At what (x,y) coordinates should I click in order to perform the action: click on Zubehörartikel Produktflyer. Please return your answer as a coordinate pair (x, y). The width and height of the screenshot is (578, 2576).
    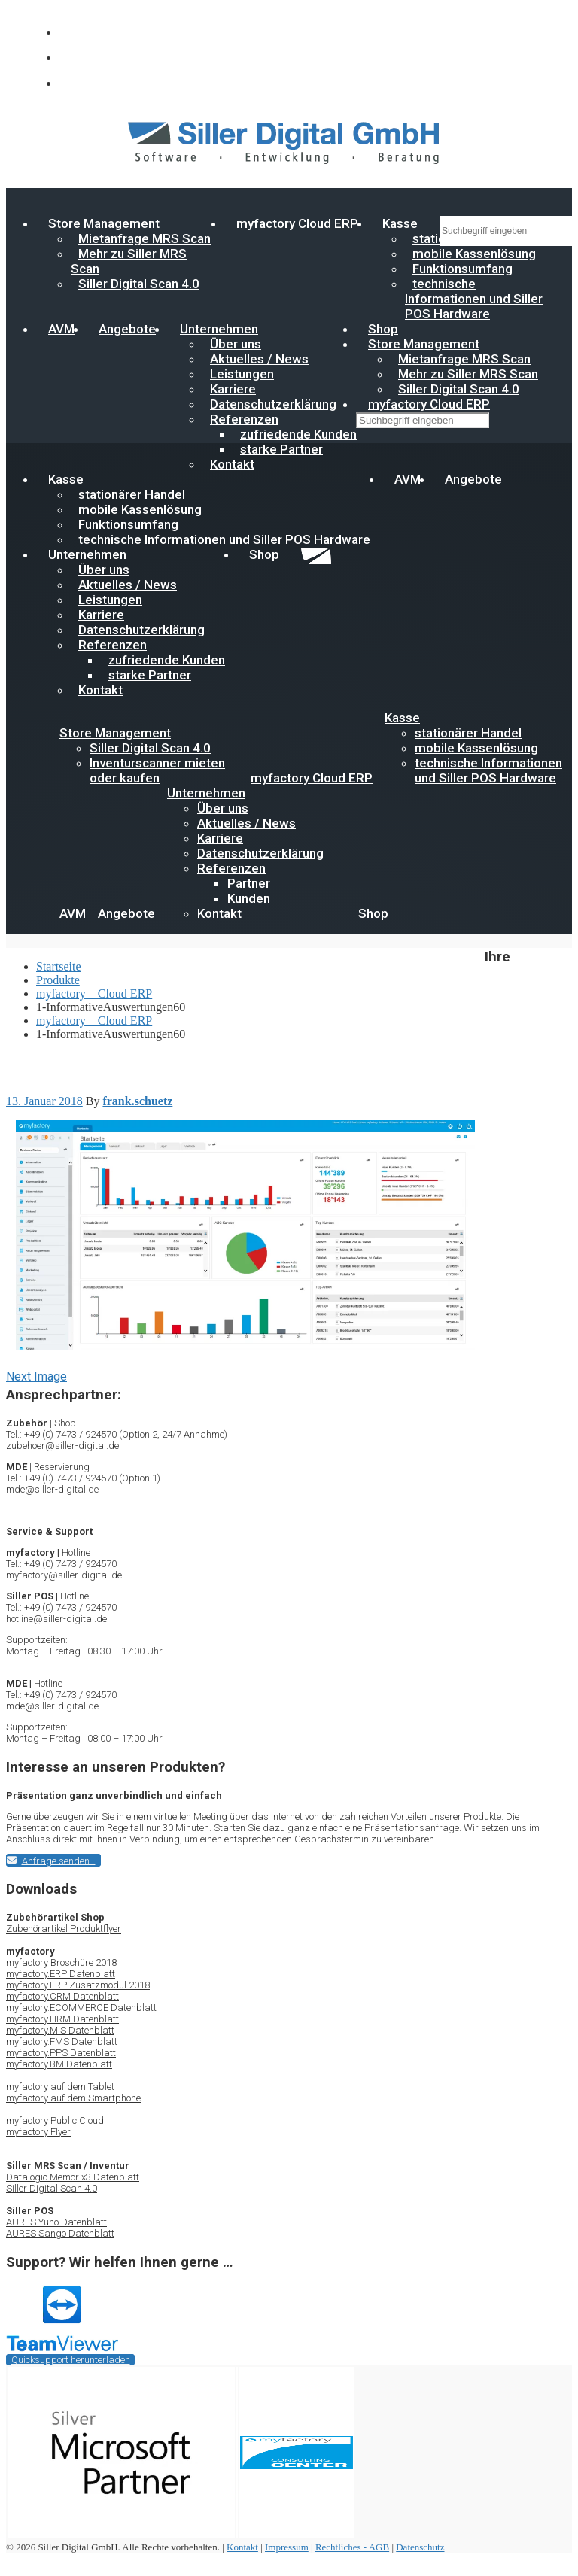
    Looking at the image, I should click on (63, 1928).